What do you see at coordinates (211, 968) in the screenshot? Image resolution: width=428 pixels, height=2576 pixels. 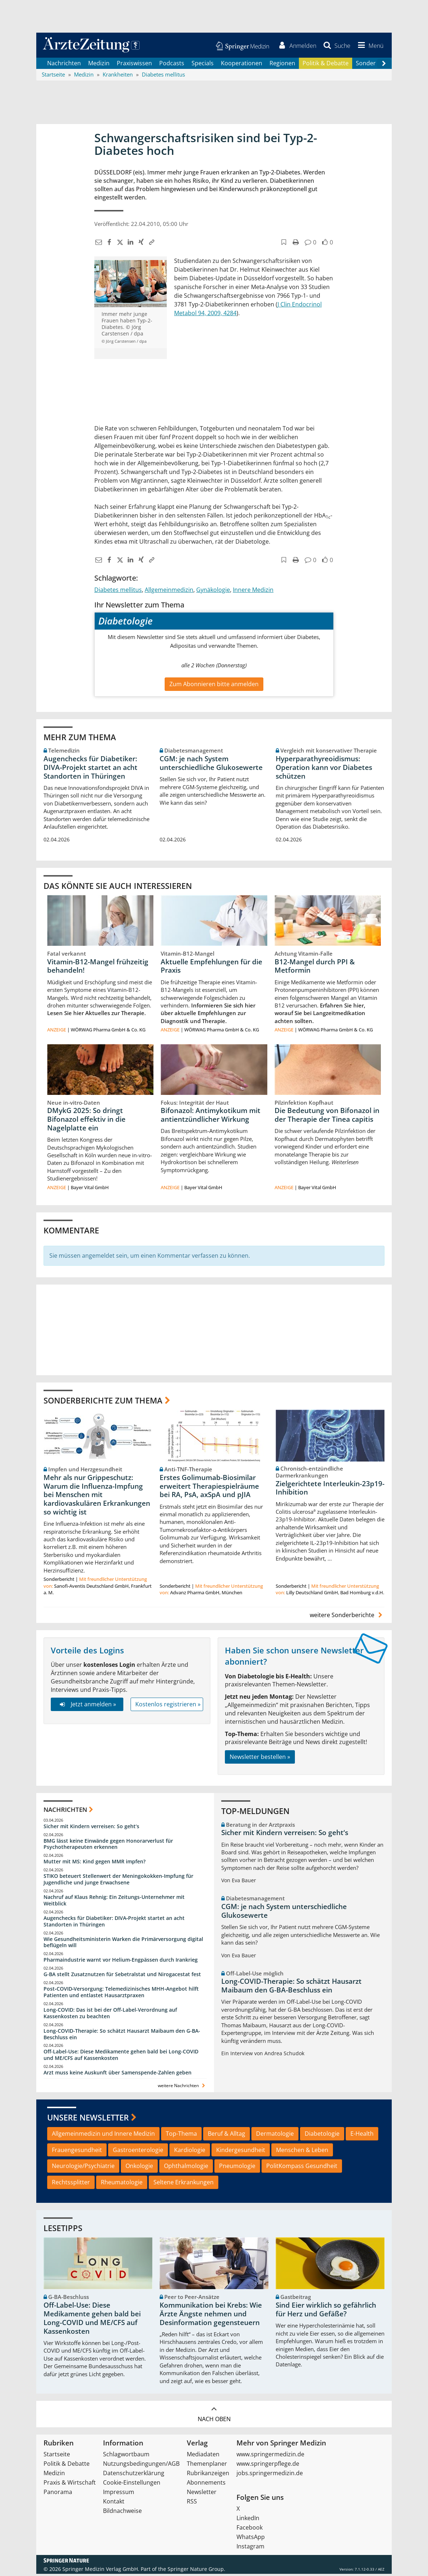 I see `Aktuelle Empfehlungen für die Praxis` at bounding box center [211, 968].